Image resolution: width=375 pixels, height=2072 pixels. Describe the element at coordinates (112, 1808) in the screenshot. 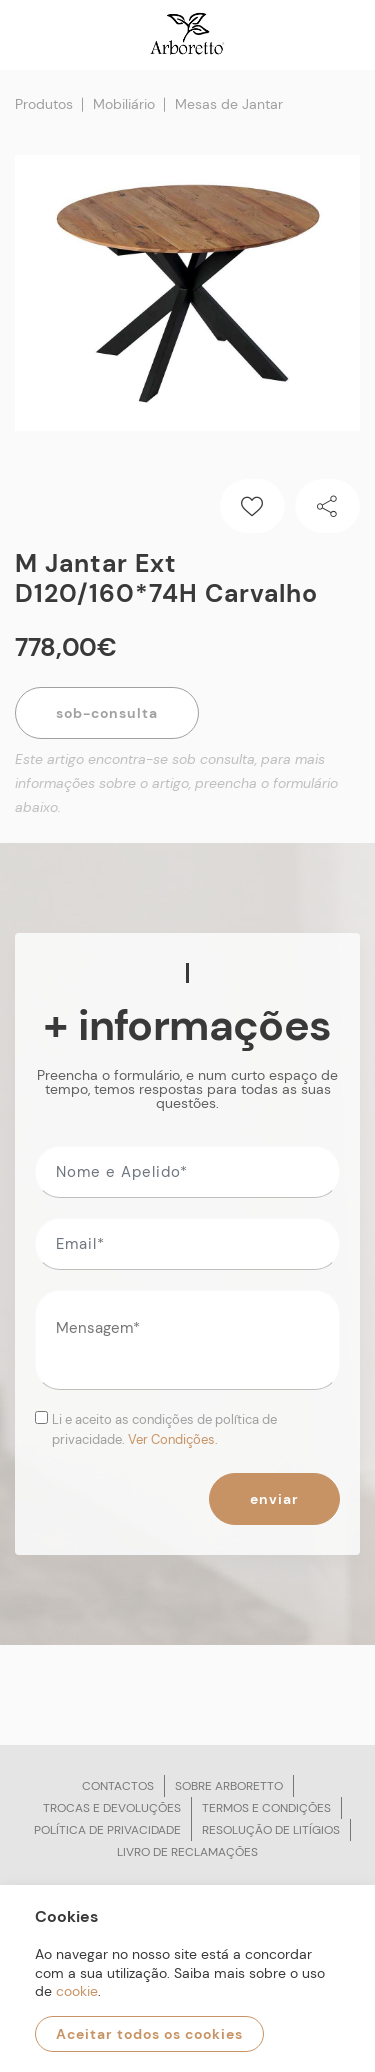

I see `Trocas e devoluções` at that location.